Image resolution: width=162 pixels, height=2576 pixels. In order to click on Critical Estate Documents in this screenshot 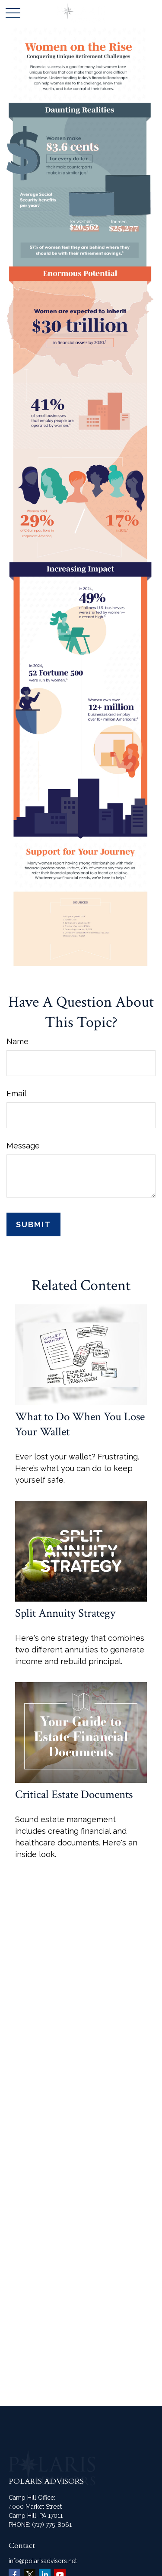, I will do `click(74, 1794)`.